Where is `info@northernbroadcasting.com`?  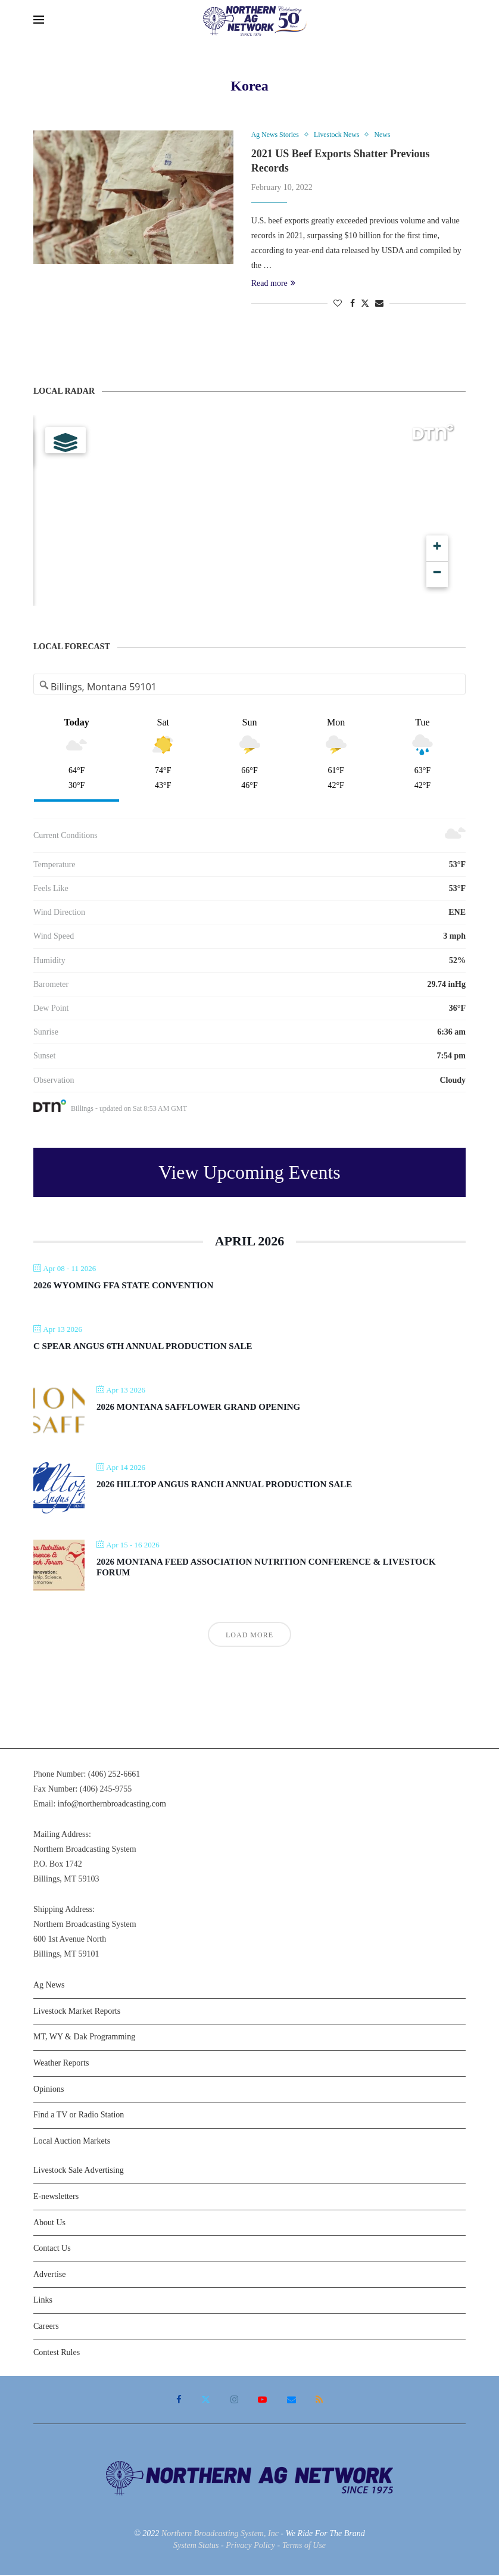 info@northernbroadcasting.com is located at coordinates (112, 1805).